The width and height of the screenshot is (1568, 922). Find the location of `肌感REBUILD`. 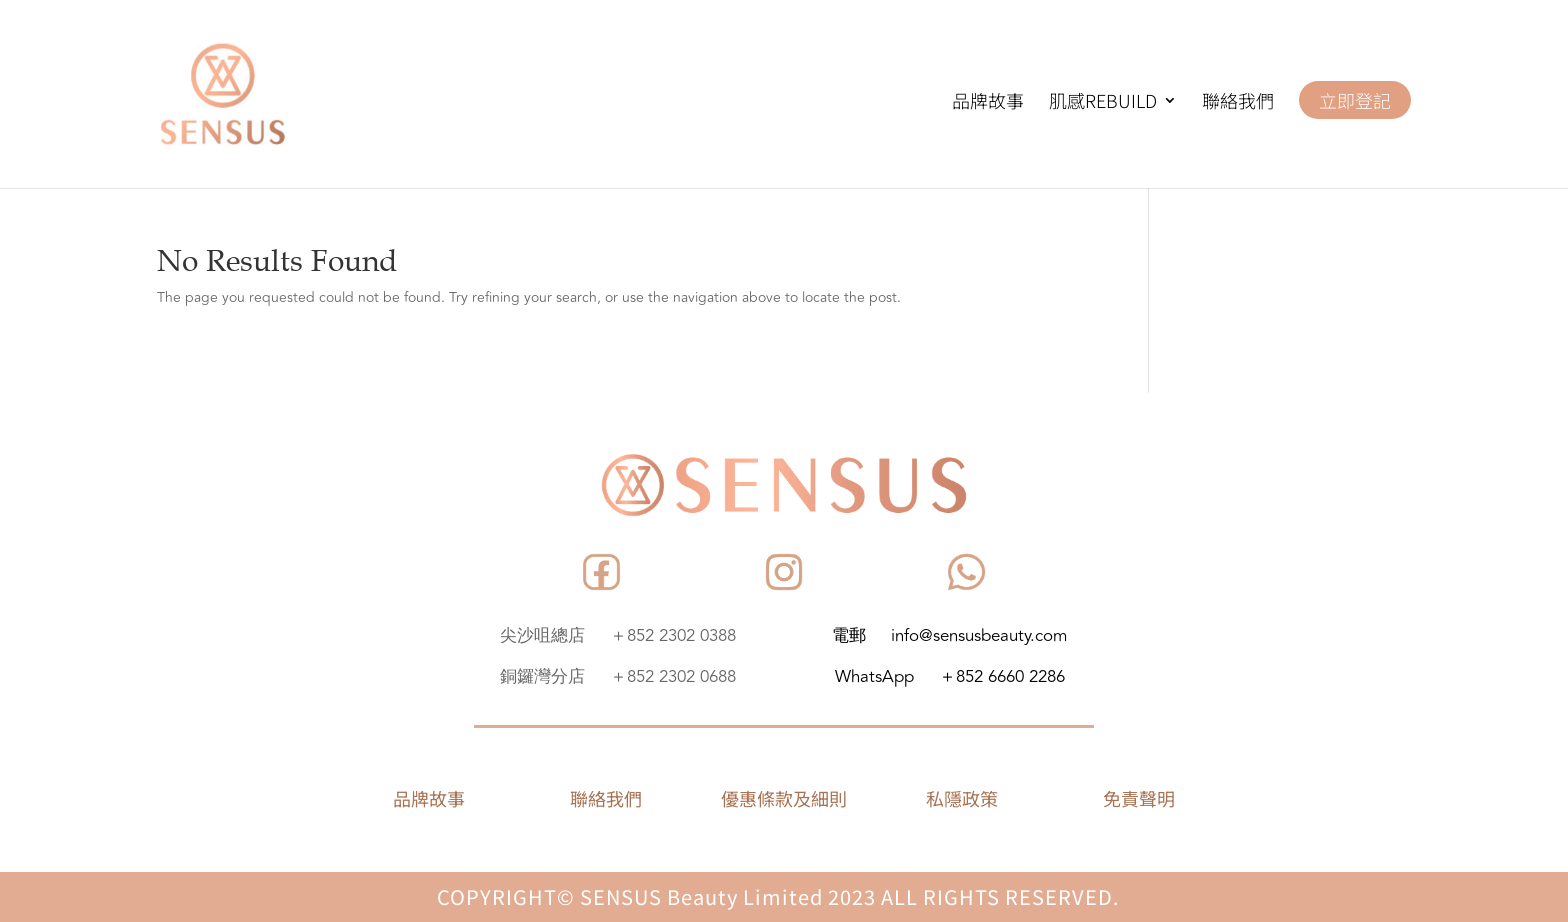

肌感REBUILD is located at coordinates (1103, 103).